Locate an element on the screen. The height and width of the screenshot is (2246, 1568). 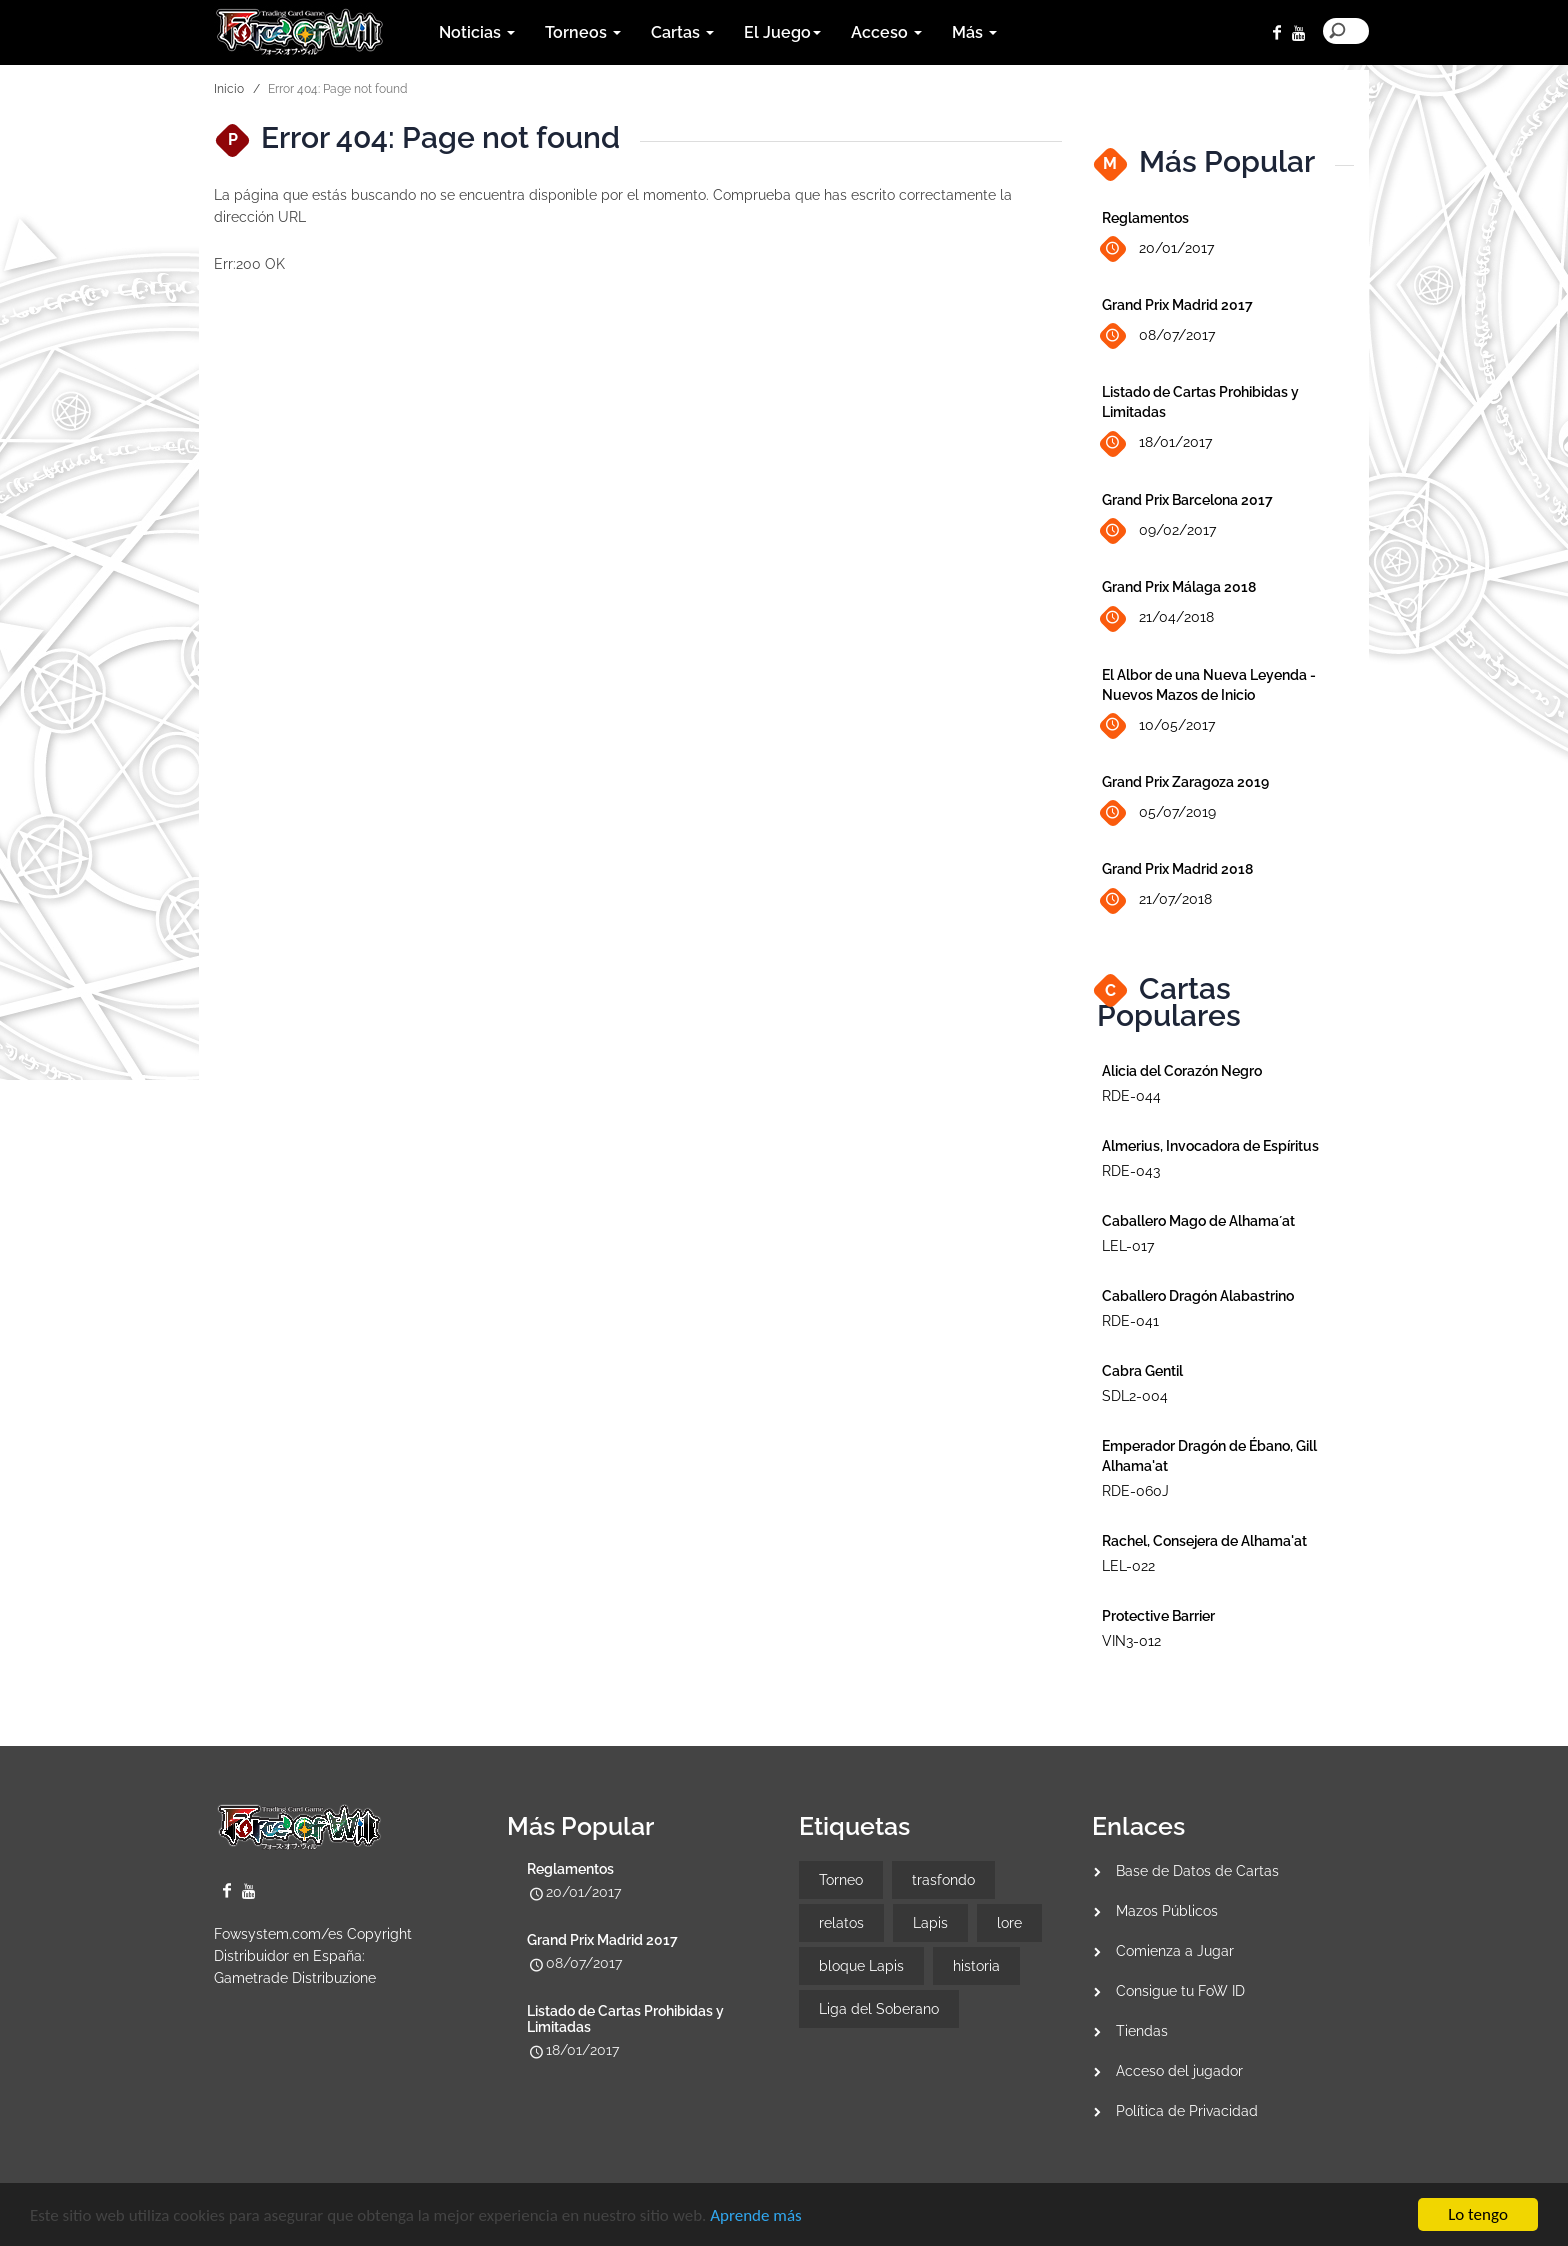
Rachel, Consejera de Alhama'at is located at coordinates (1204, 1541).